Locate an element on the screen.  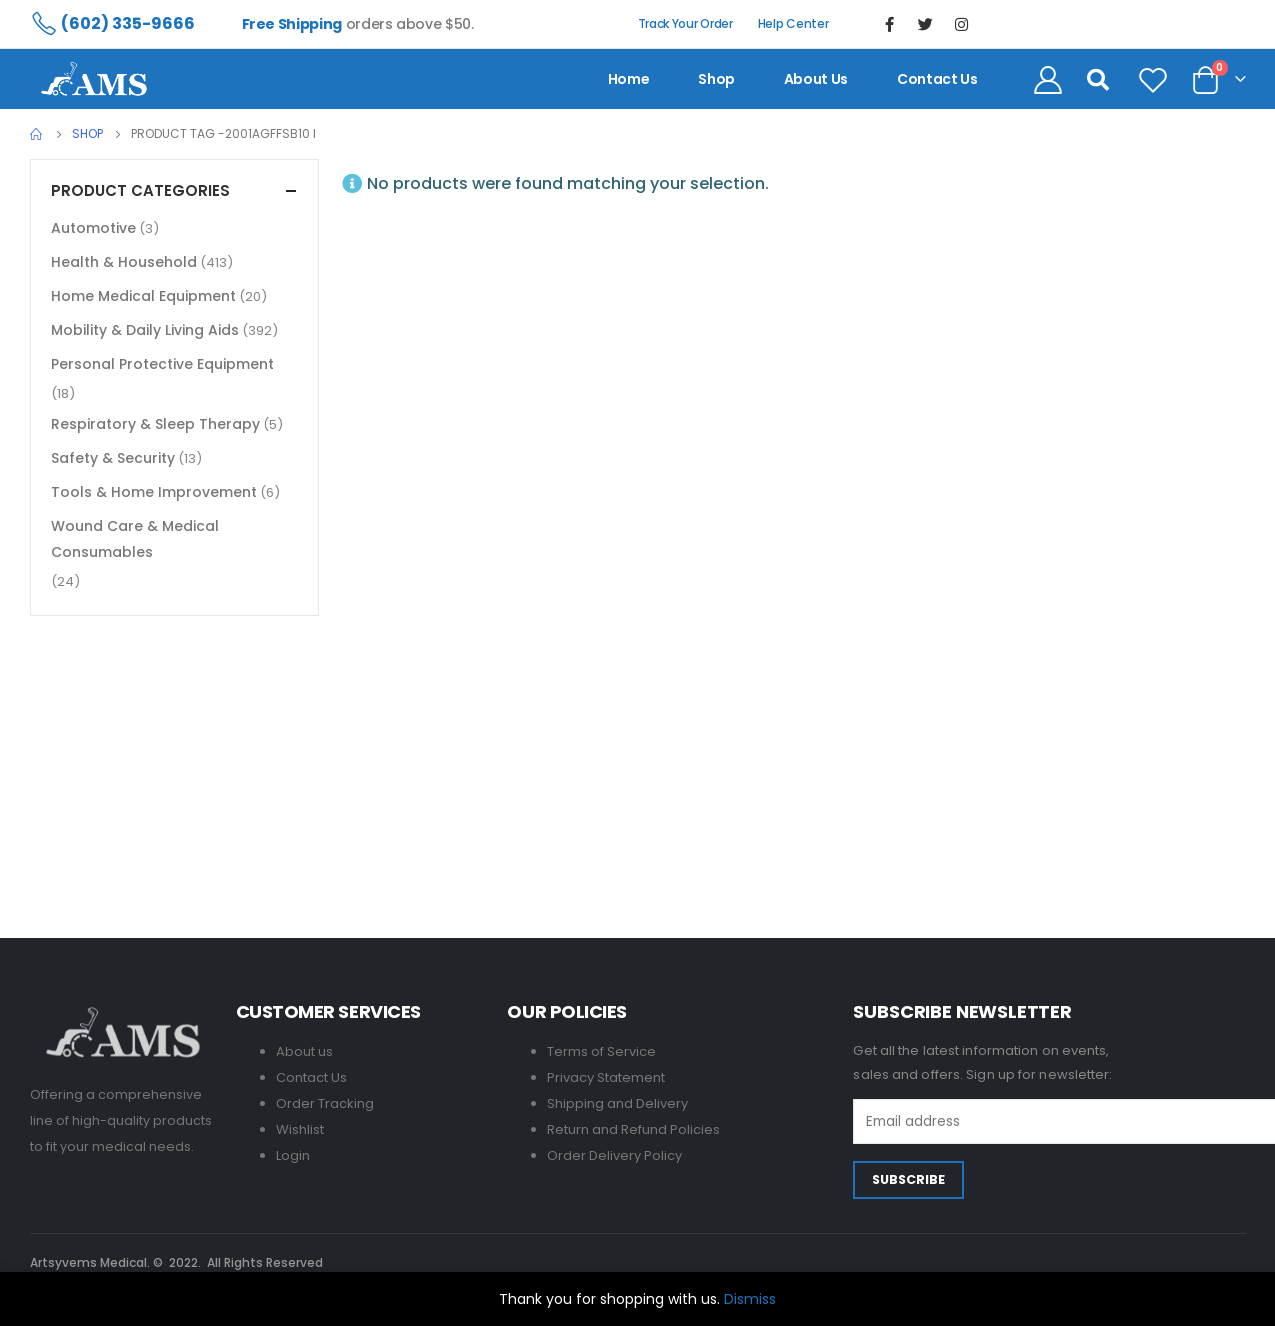
Automotive is located at coordinates (93, 228).